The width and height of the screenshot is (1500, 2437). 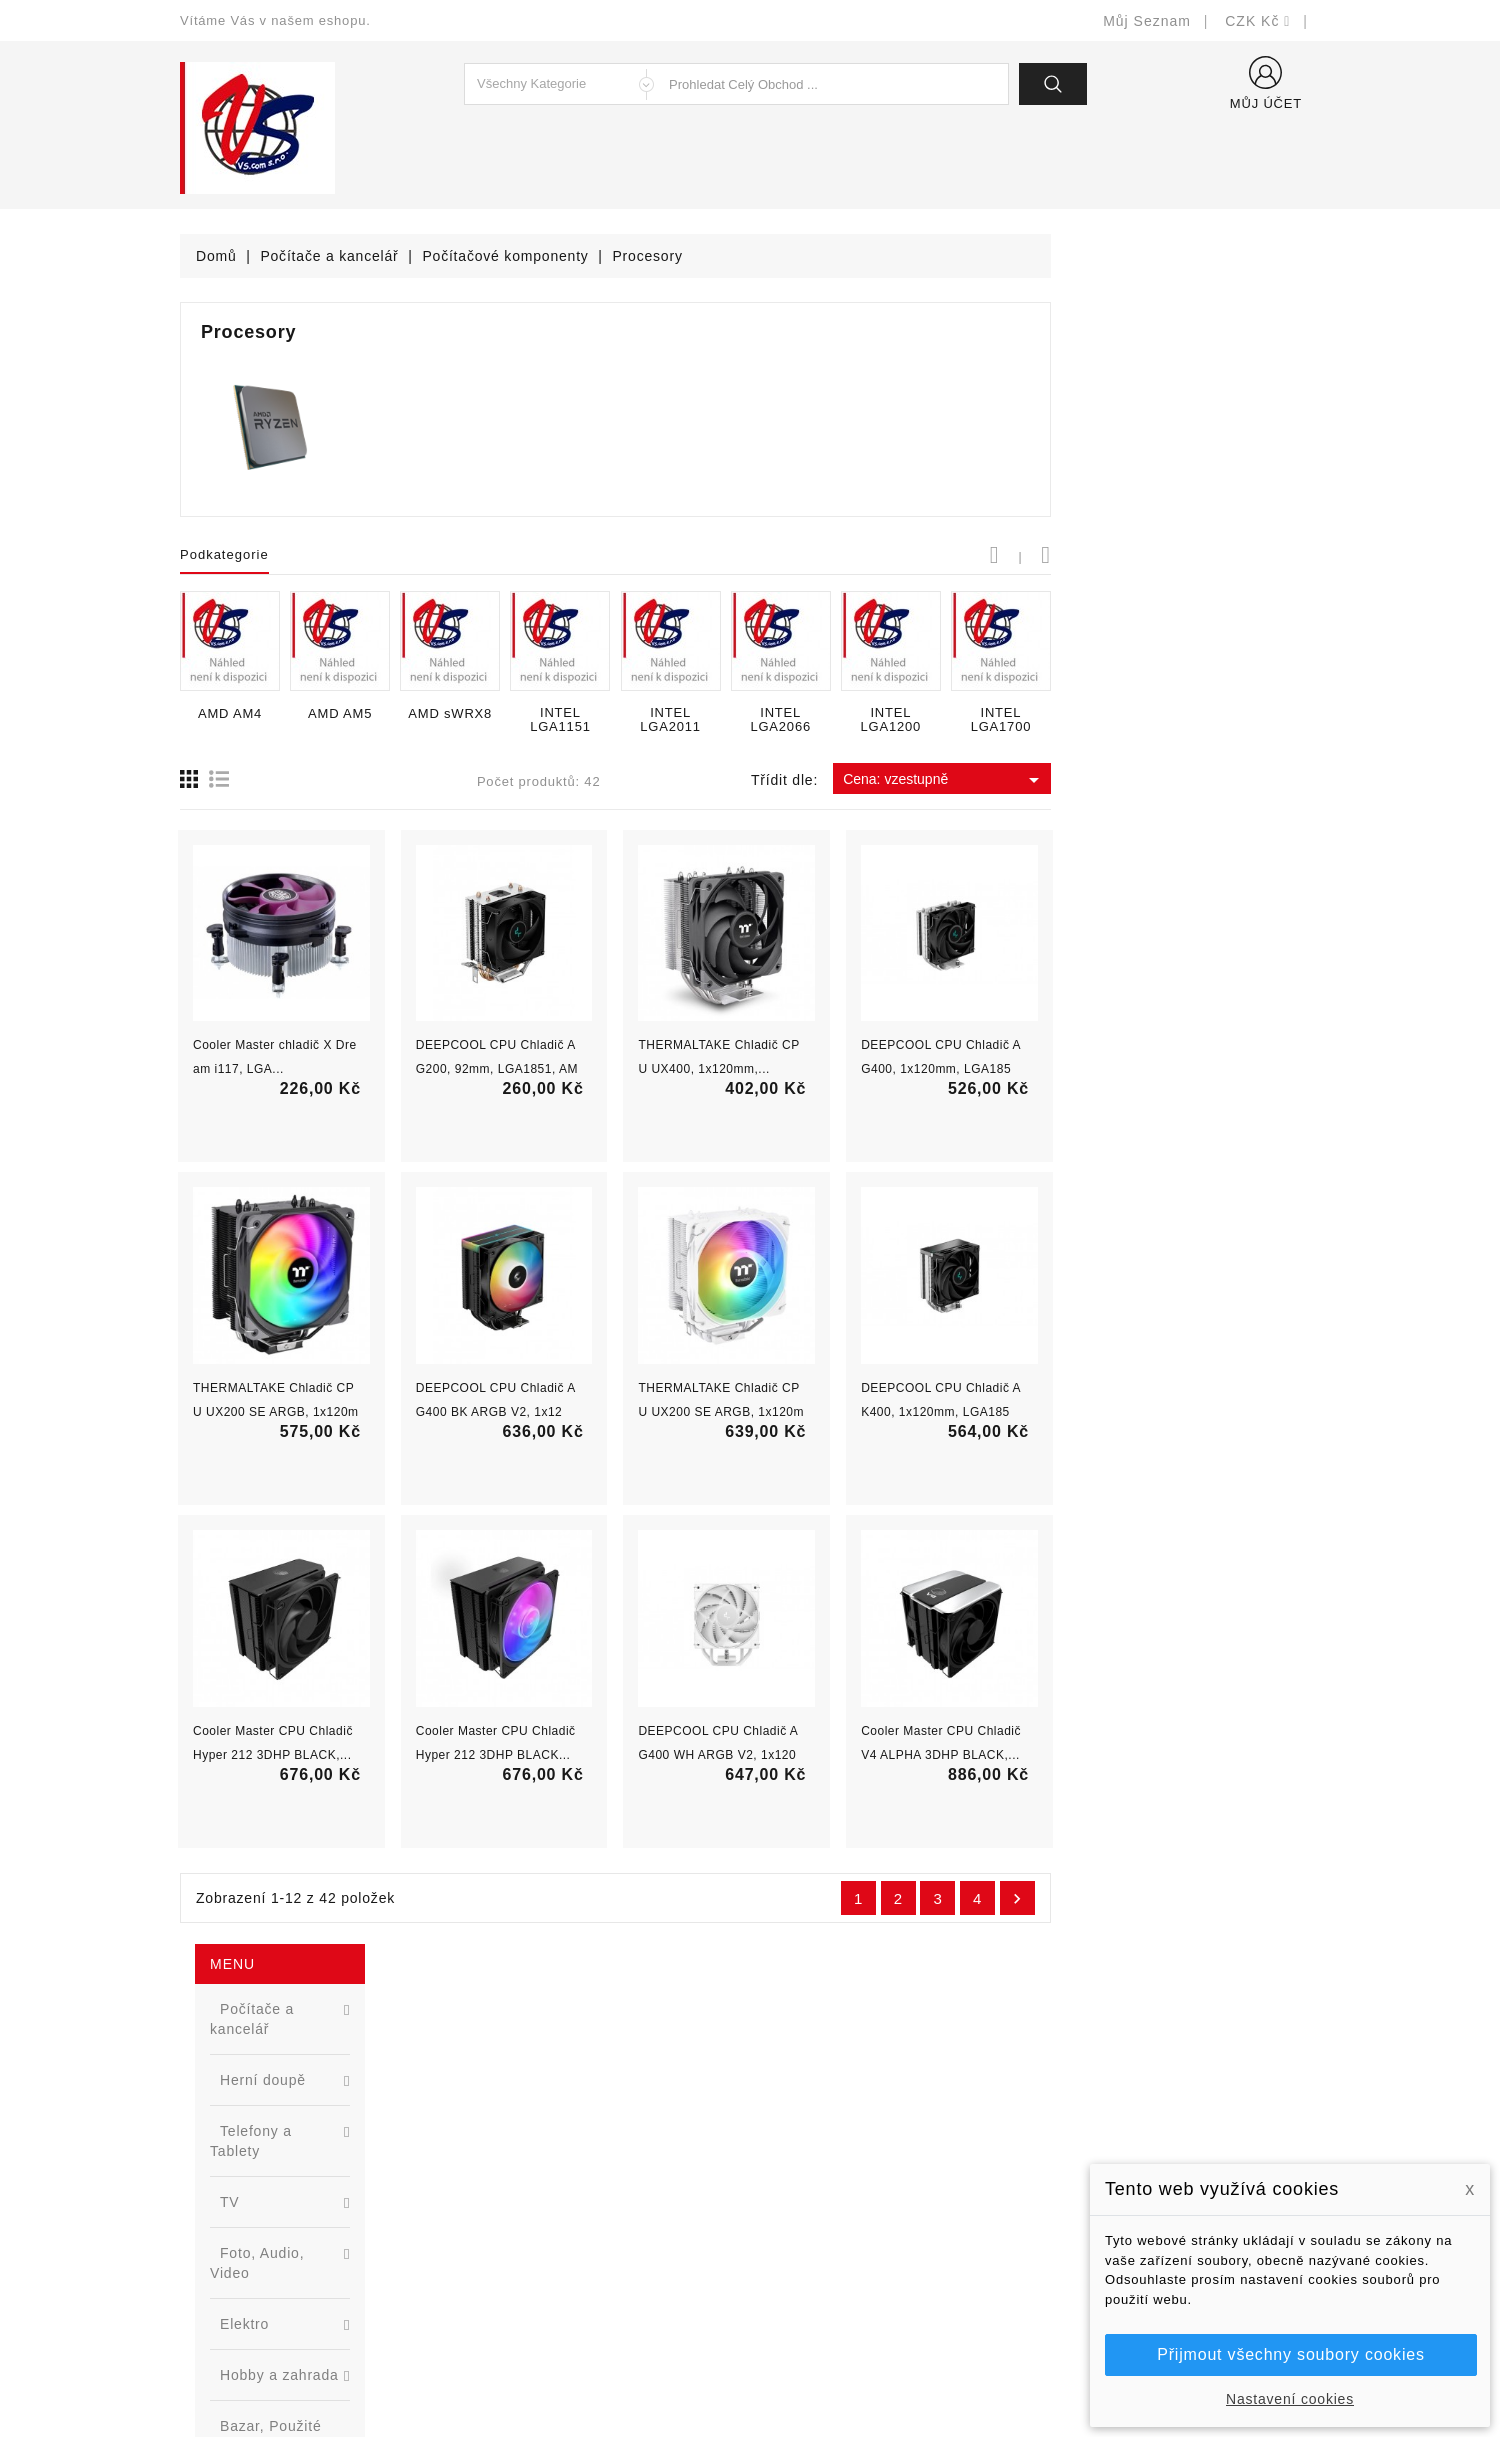 What do you see at coordinates (766, 1069) in the screenshot?
I see `DEEPCOOL CPU Chladič AG200, 92mm, LGA1851, AM5,...` at bounding box center [766, 1069].